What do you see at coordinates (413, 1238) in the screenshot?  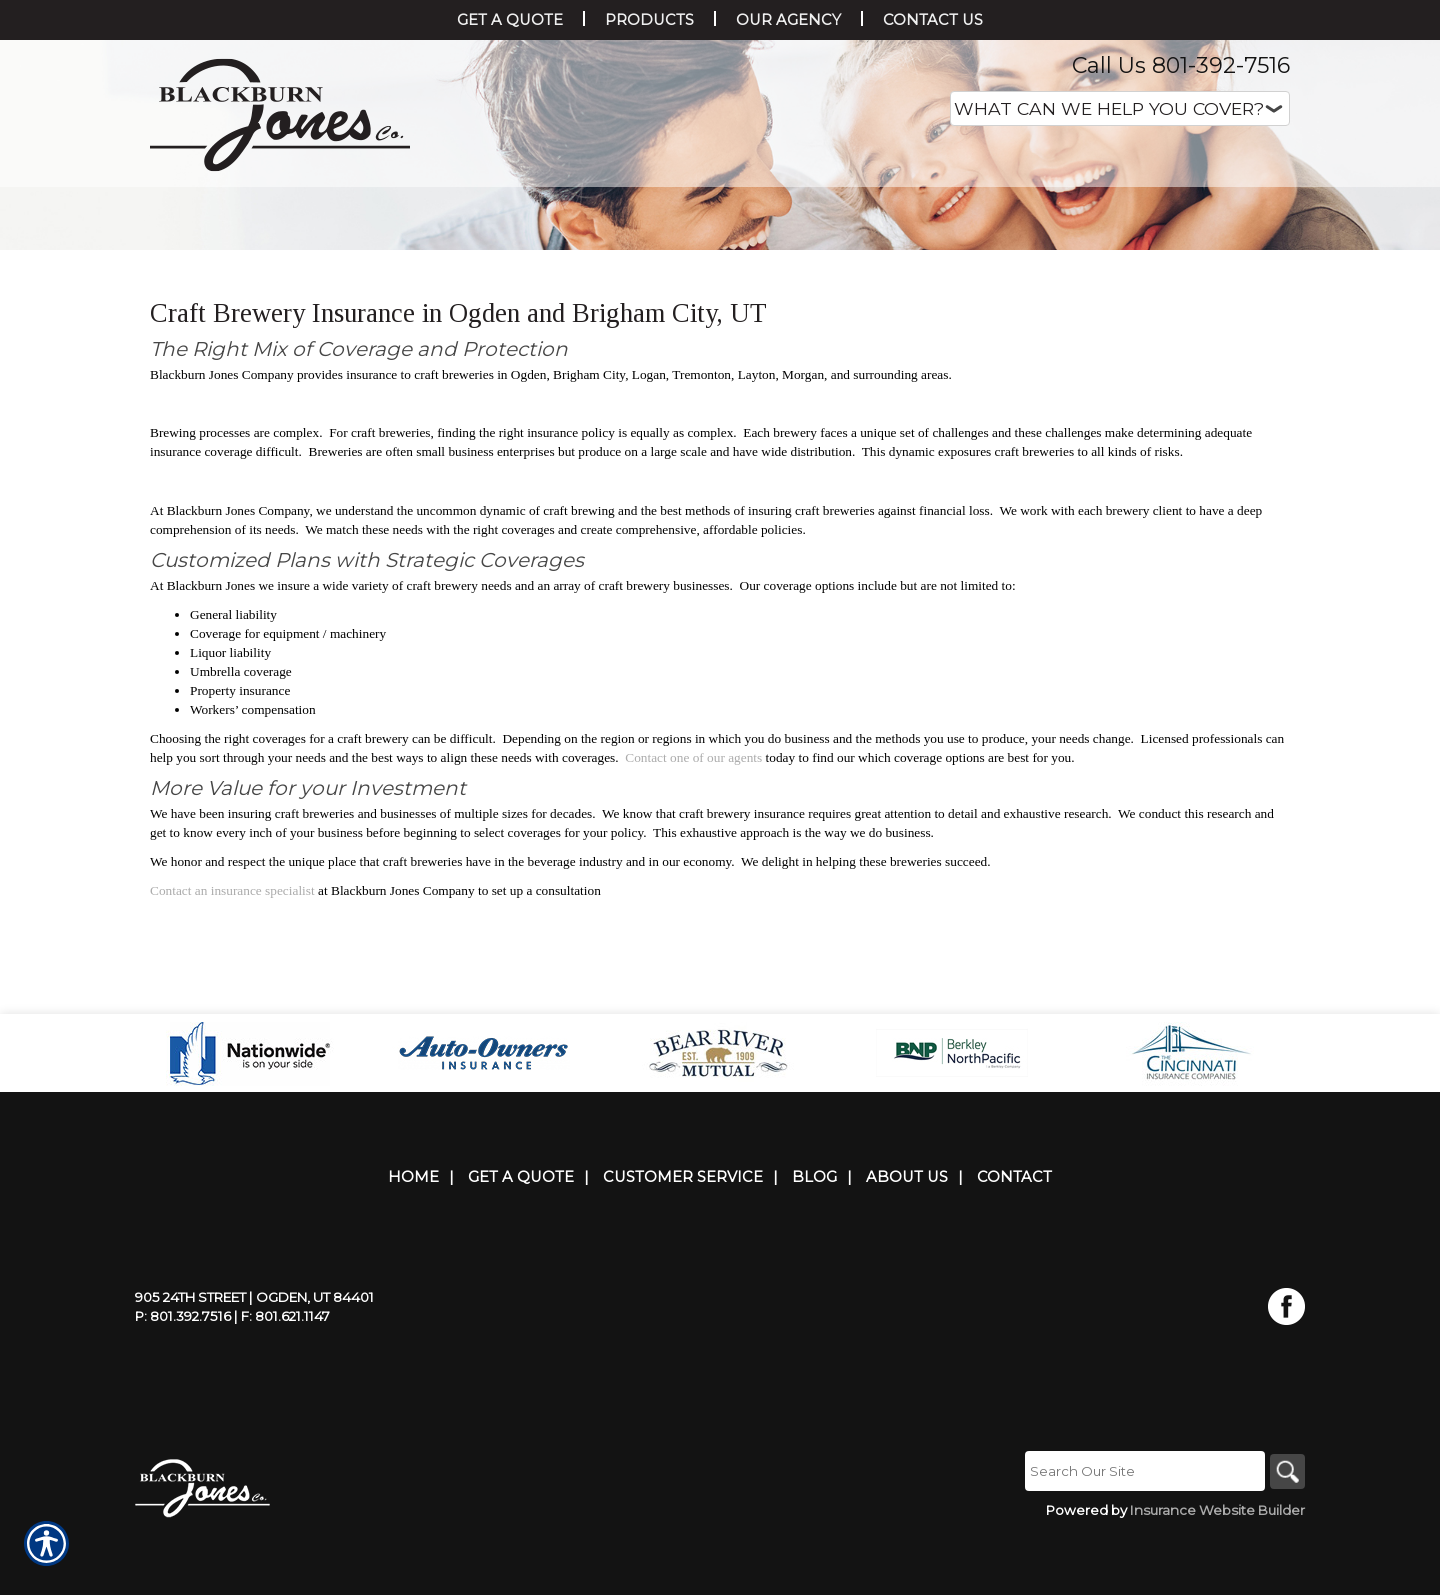 I see `Home` at bounding box center [413, 1238].